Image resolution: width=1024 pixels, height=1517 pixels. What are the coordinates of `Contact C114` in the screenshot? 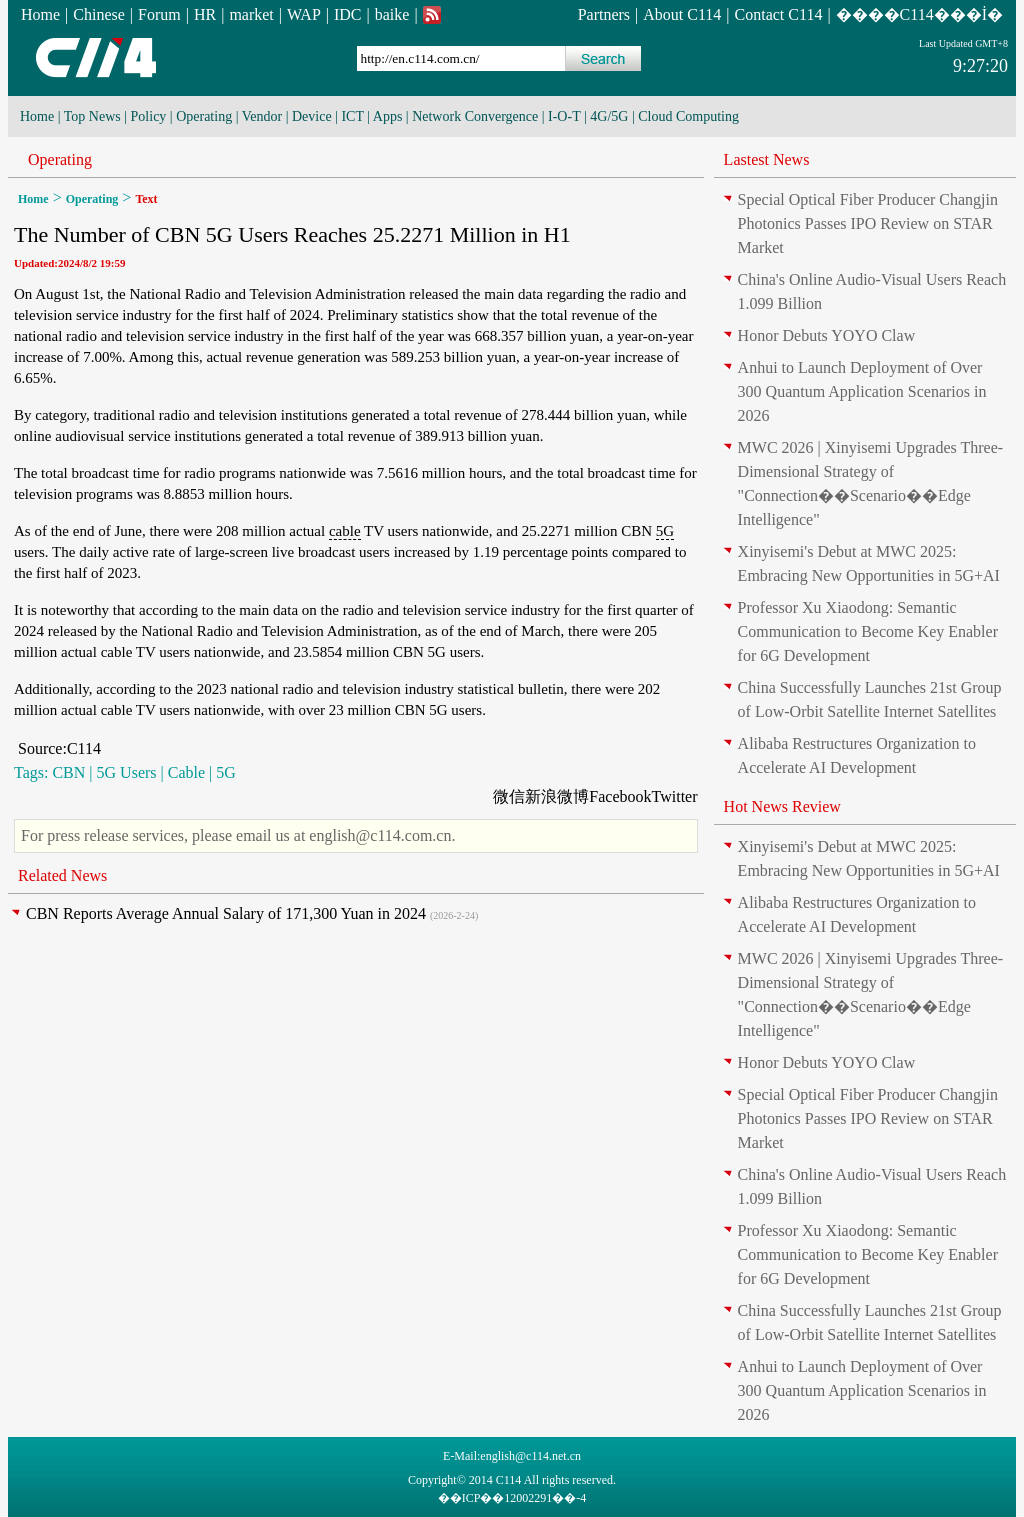 It's located at (779, 14).